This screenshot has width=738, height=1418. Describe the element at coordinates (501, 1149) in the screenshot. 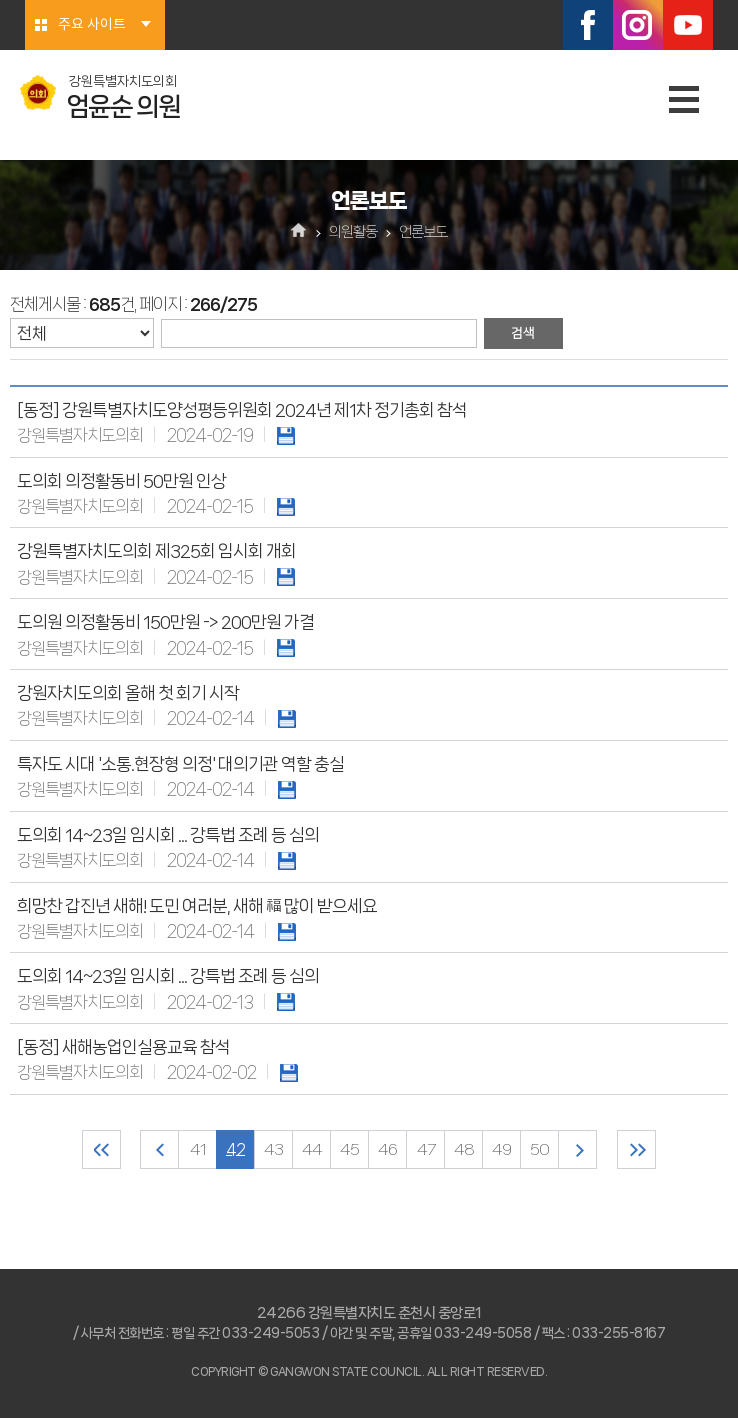

I see `49` at that location.